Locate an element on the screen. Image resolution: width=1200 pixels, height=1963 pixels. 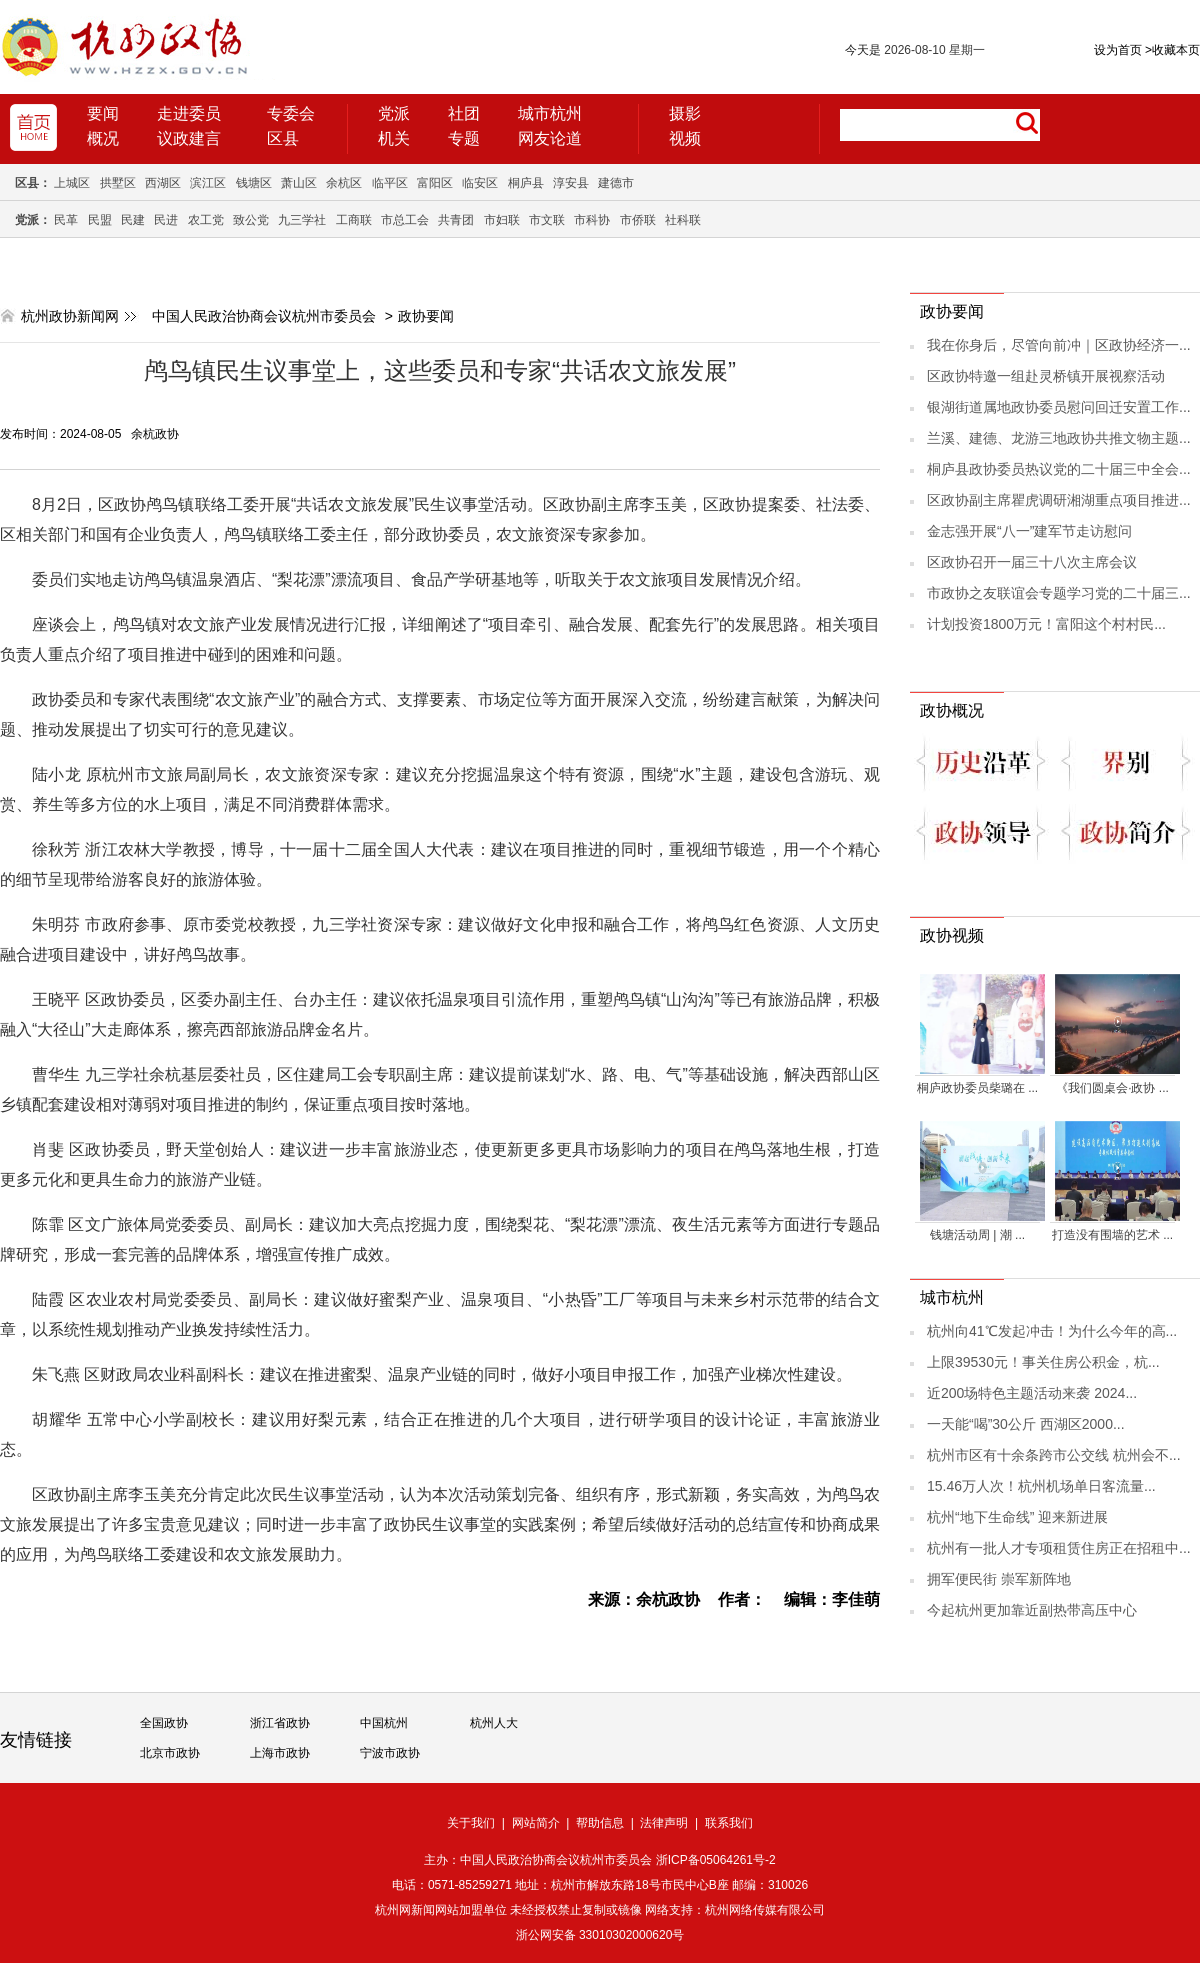
帮助信息 is located at coordinates (600, 1823).